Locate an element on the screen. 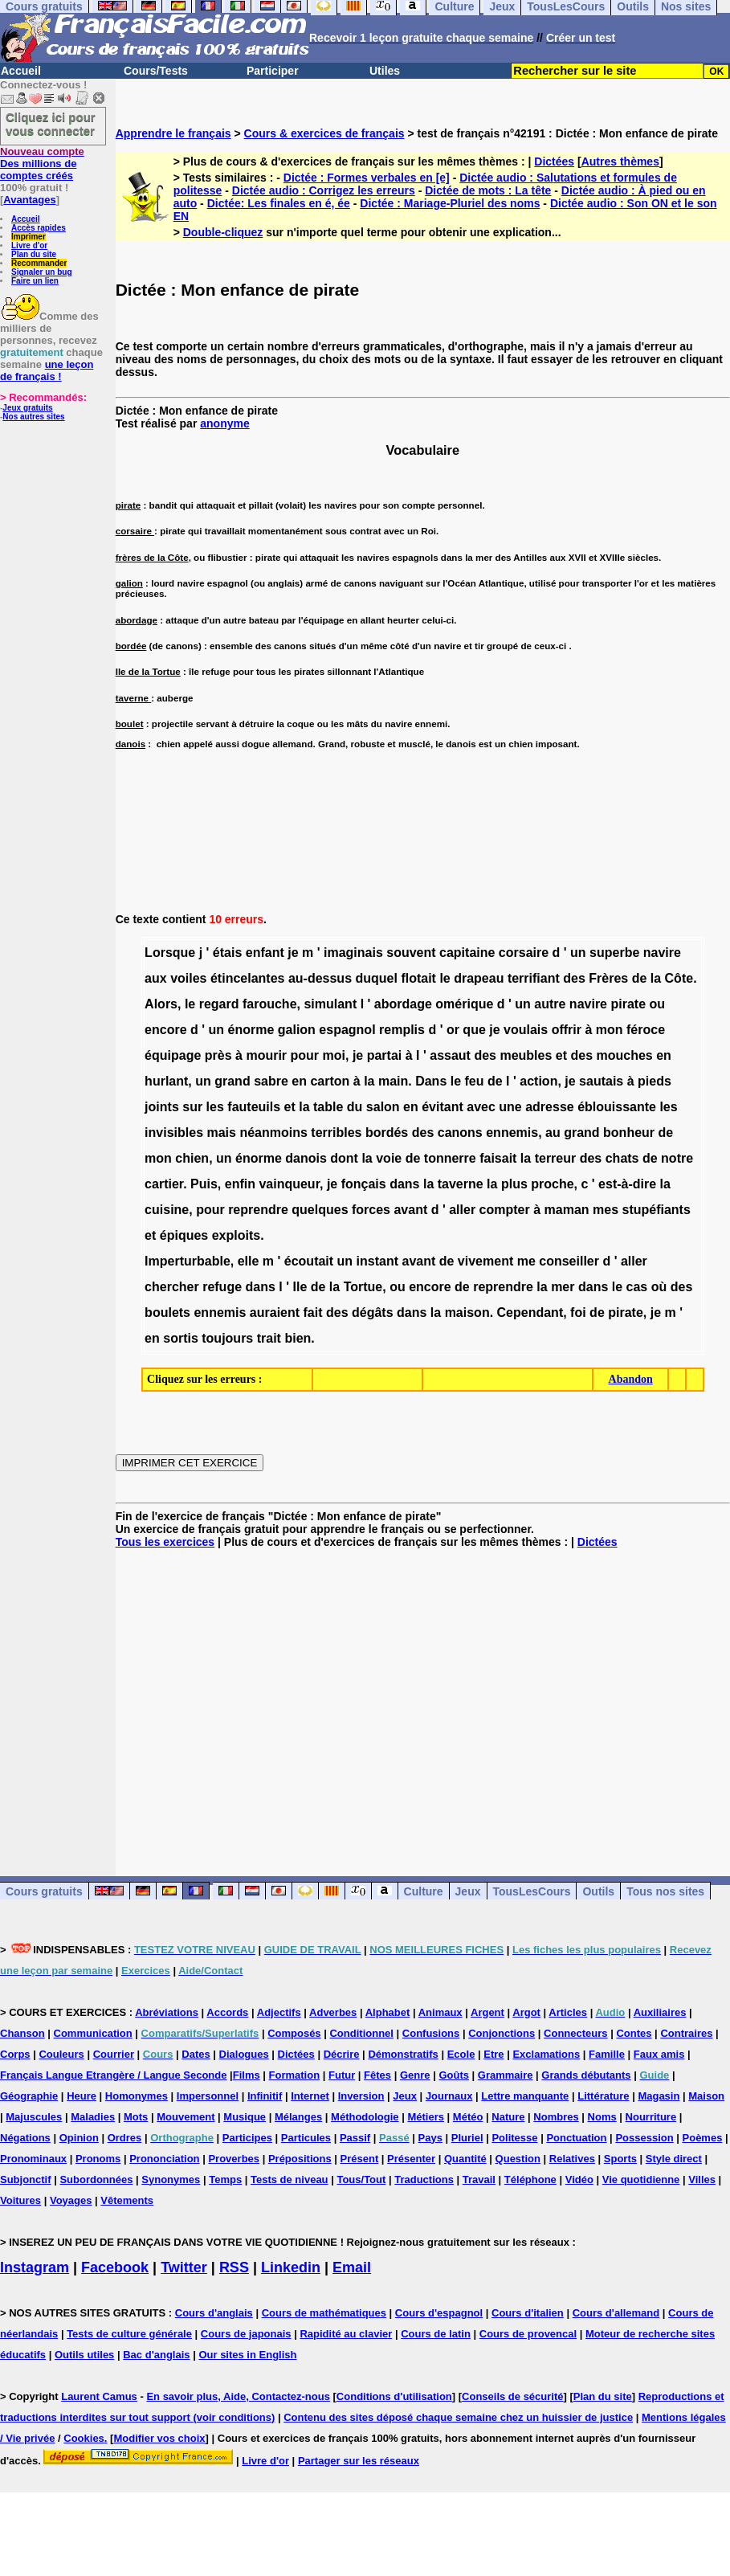 The height and width of the screenshot is (2576, 730). chien is located at coordinates (192, 1158).